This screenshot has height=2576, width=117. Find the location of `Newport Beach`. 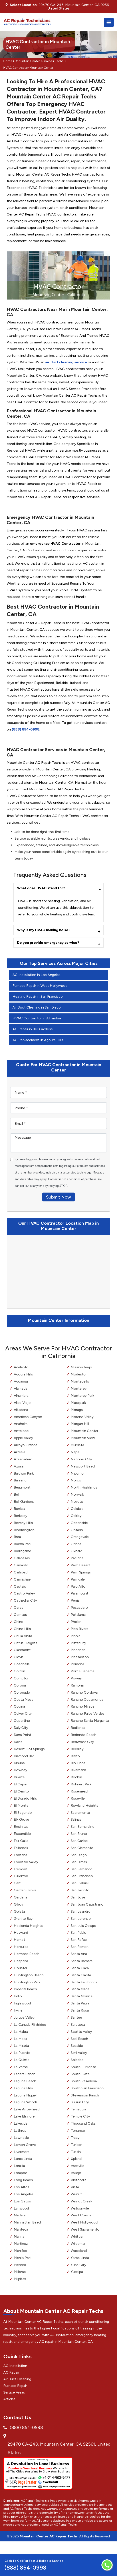

Newport Beach is located at coordinates (83, 1466).